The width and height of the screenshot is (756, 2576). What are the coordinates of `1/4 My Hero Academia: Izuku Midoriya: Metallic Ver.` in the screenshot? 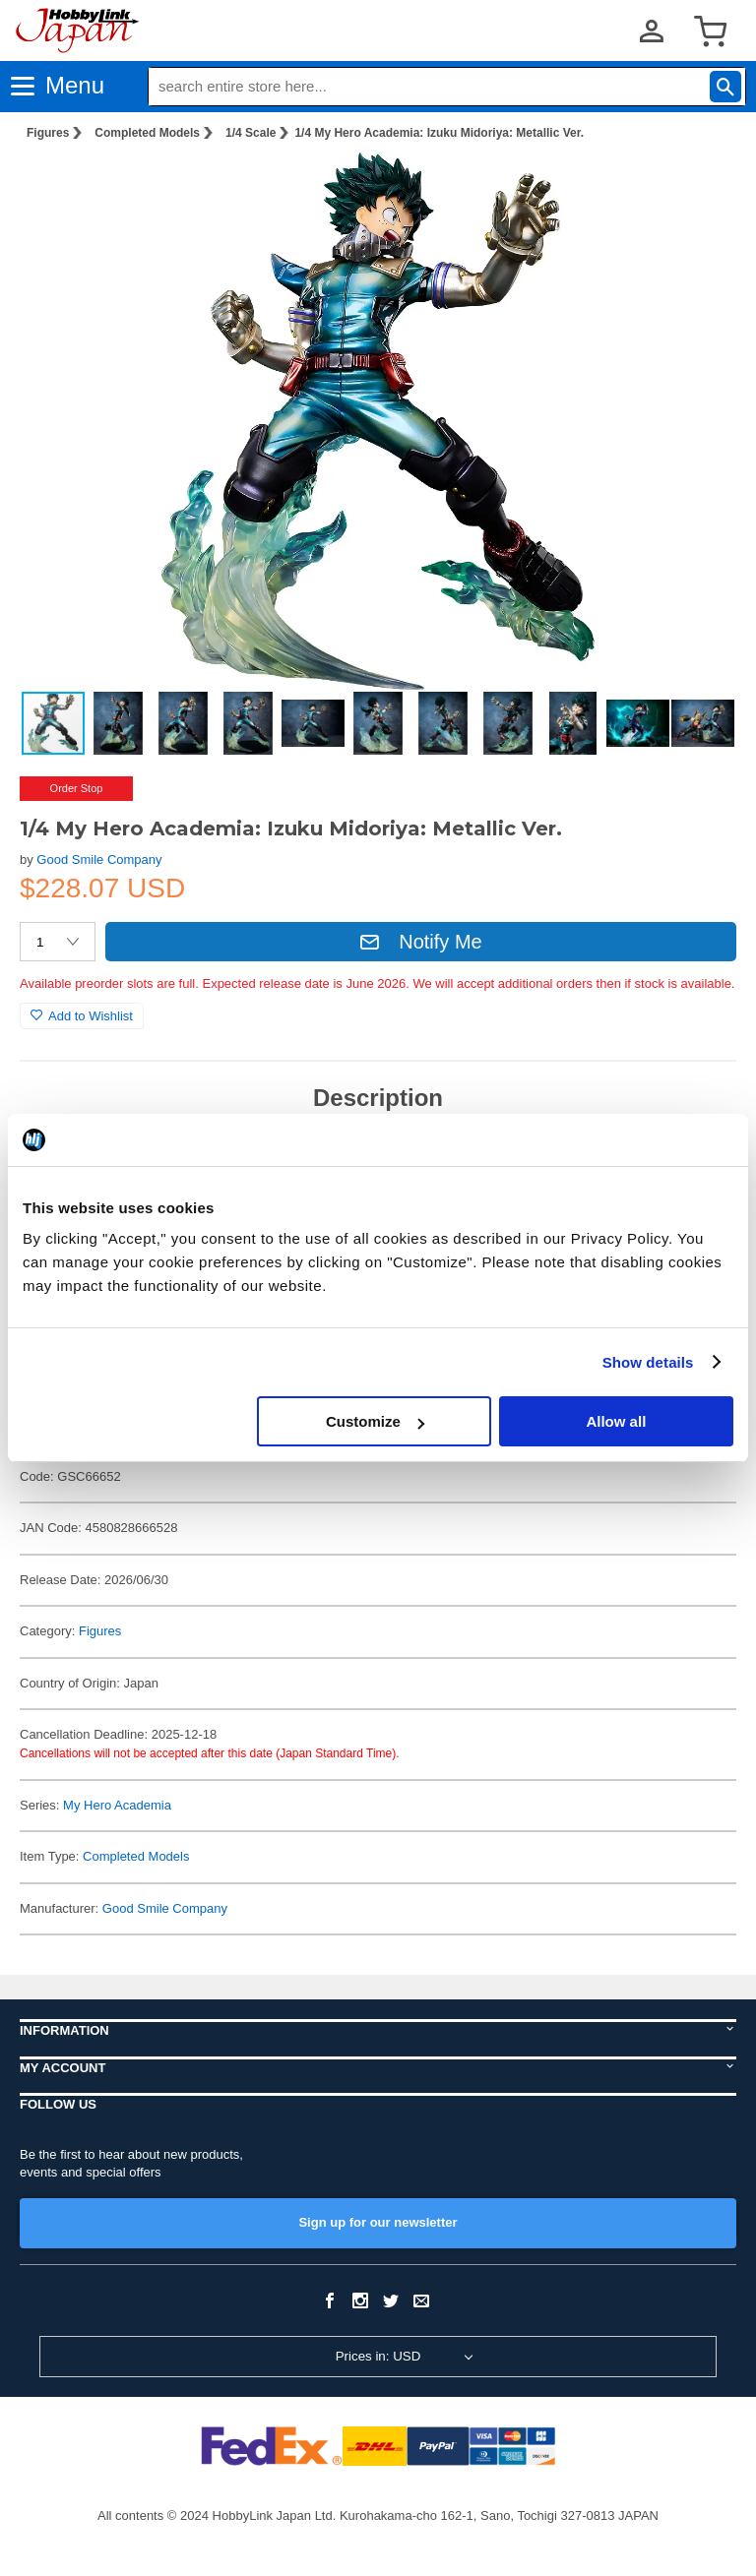 It's located at (439, 133).